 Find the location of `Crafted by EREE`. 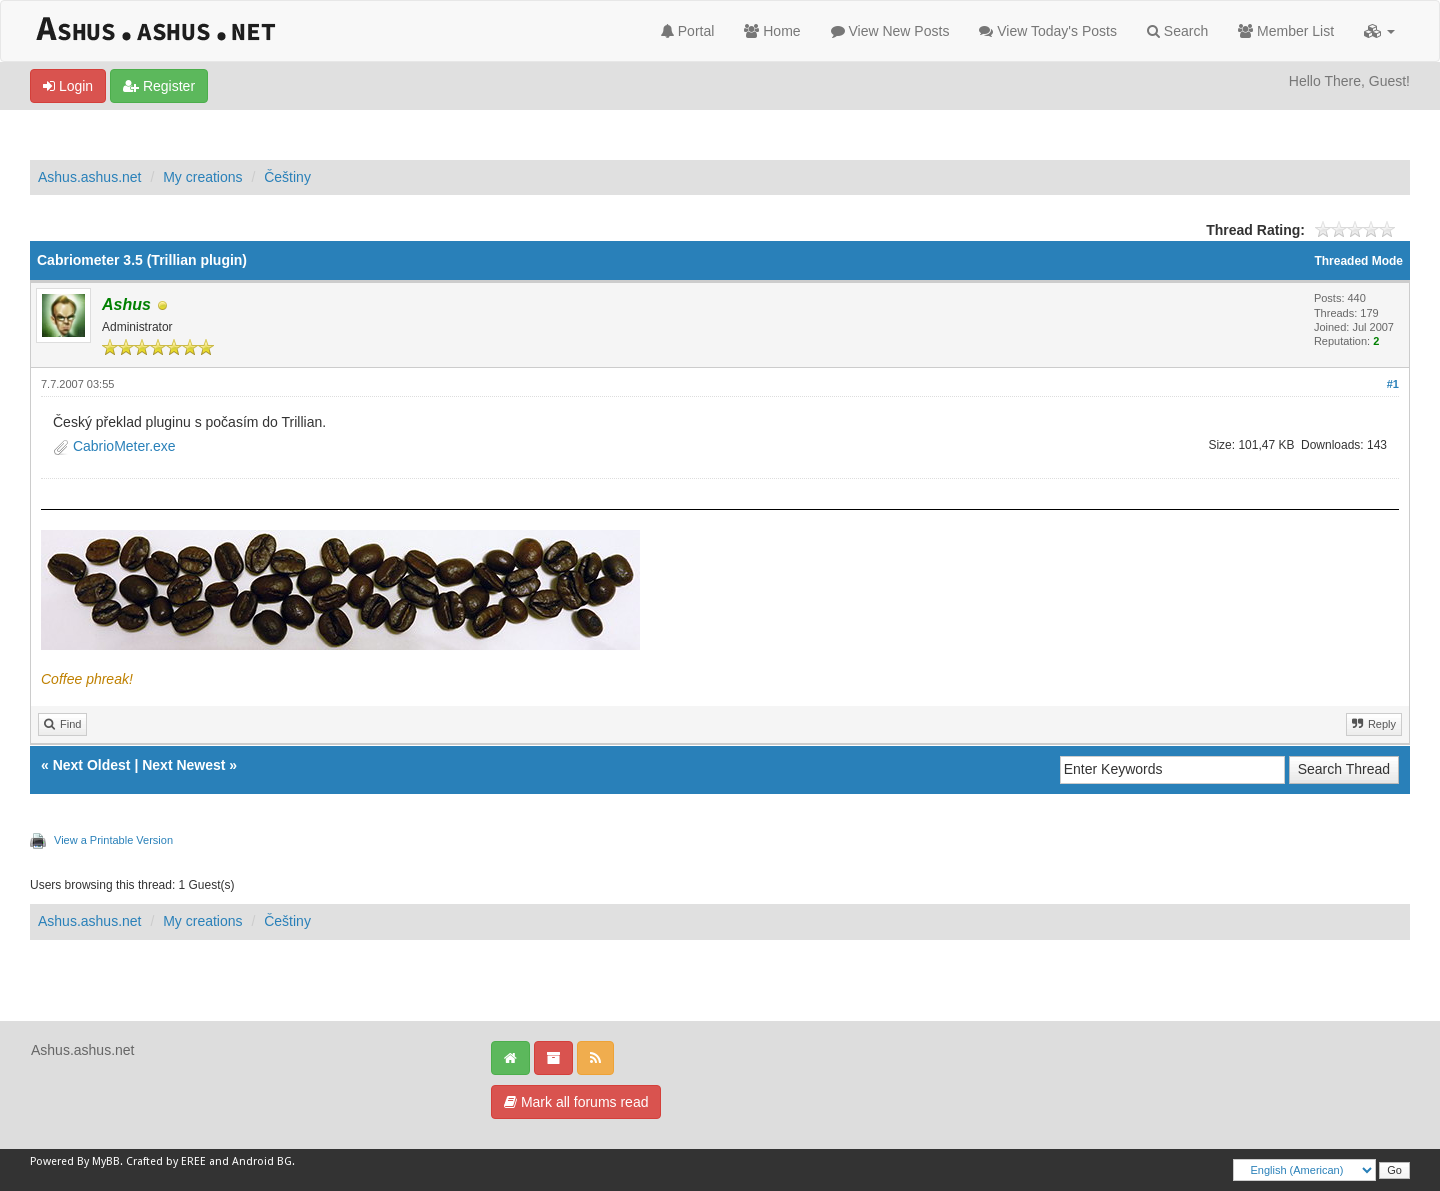

Crafted by EREE is located at coordinates (166, 1161).